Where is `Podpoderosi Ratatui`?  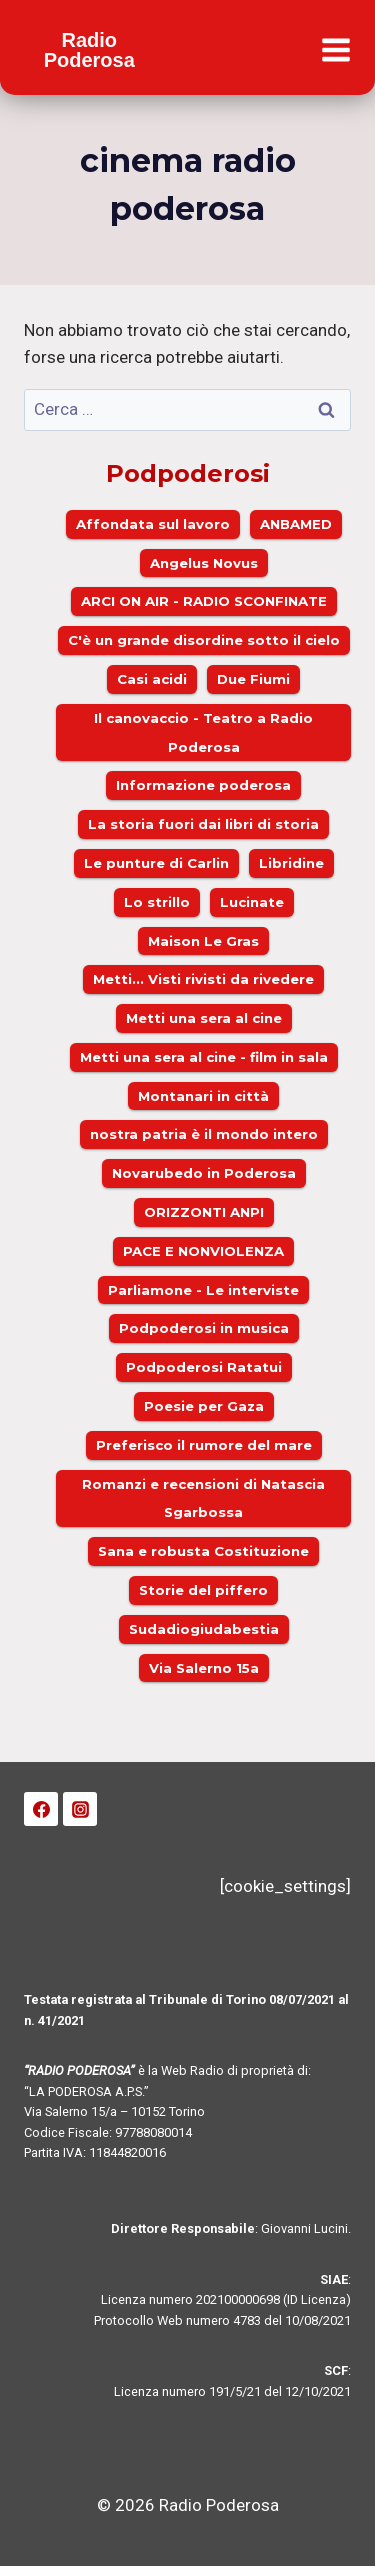 Podpoderosi Ratatui is located at coordinates (204, 1367).